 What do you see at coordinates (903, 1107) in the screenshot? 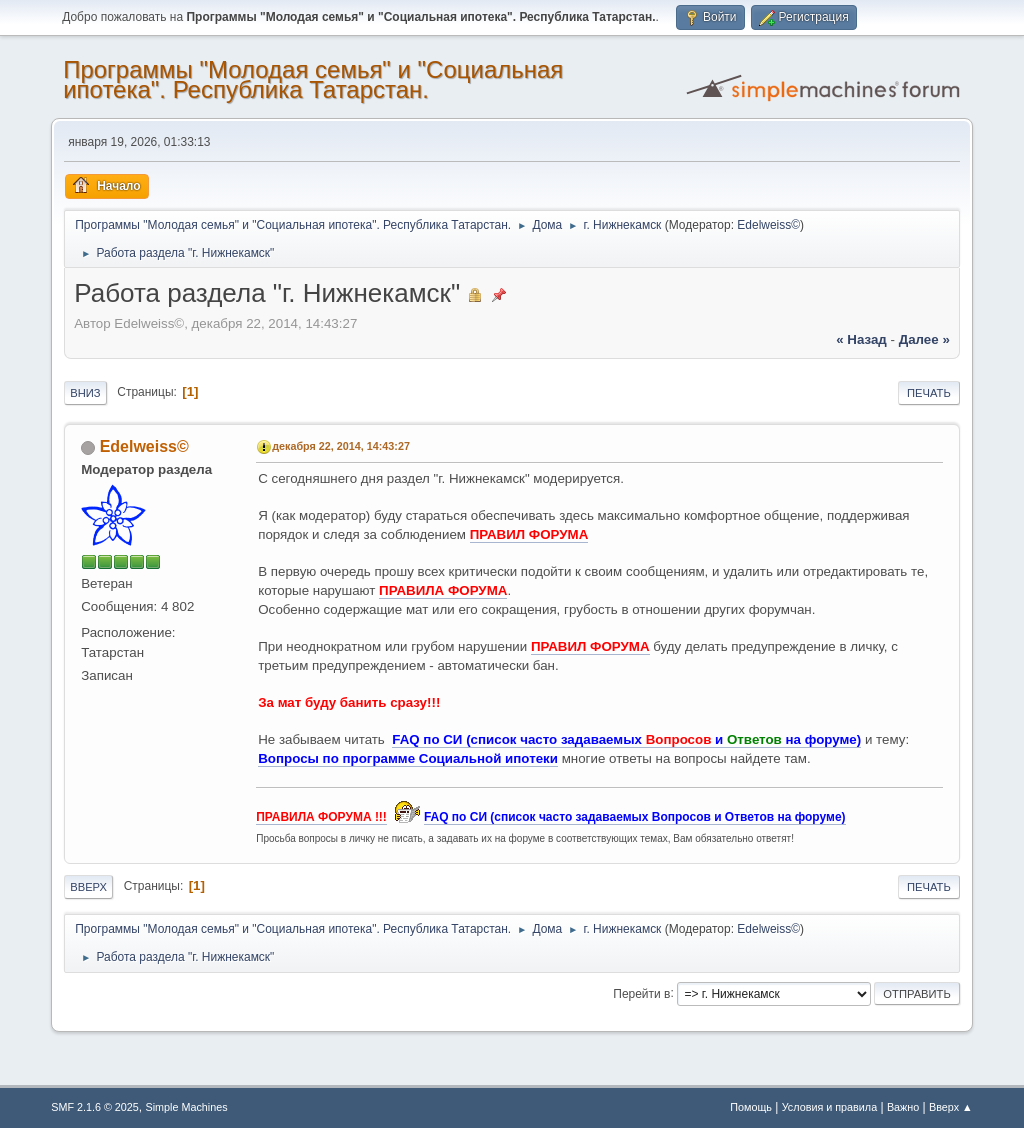
I see `Важно` at bounding box center [903, 1107].